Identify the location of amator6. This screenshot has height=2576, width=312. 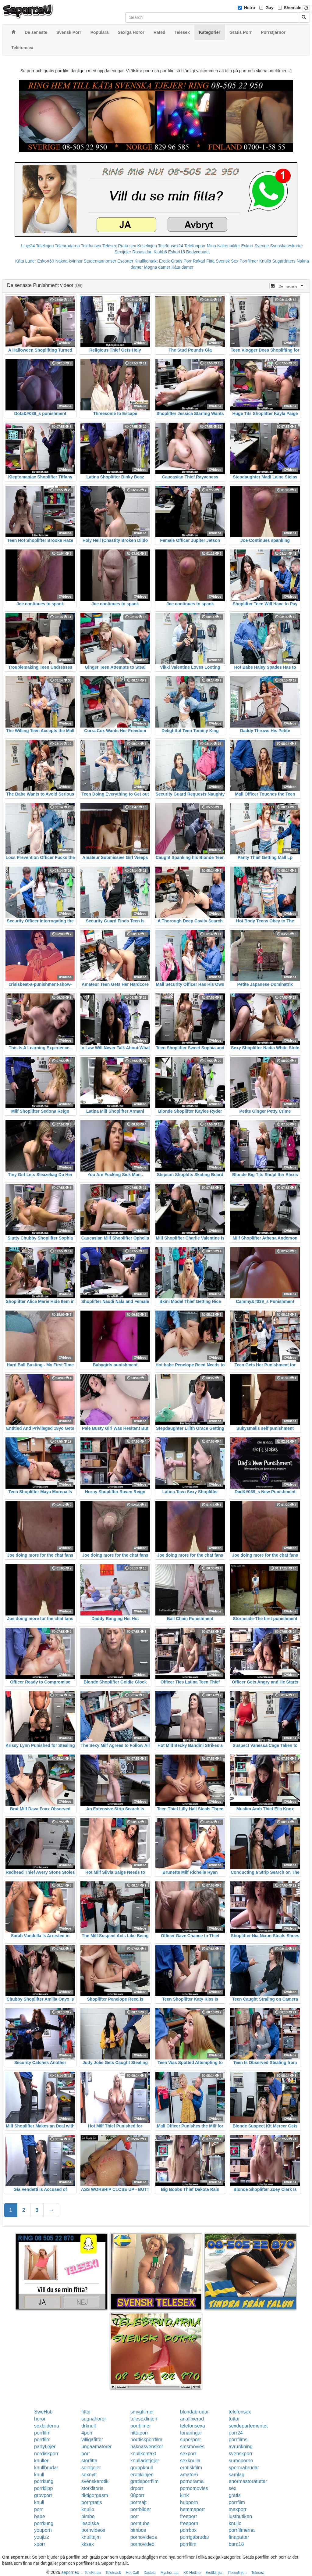
(189, 2474).